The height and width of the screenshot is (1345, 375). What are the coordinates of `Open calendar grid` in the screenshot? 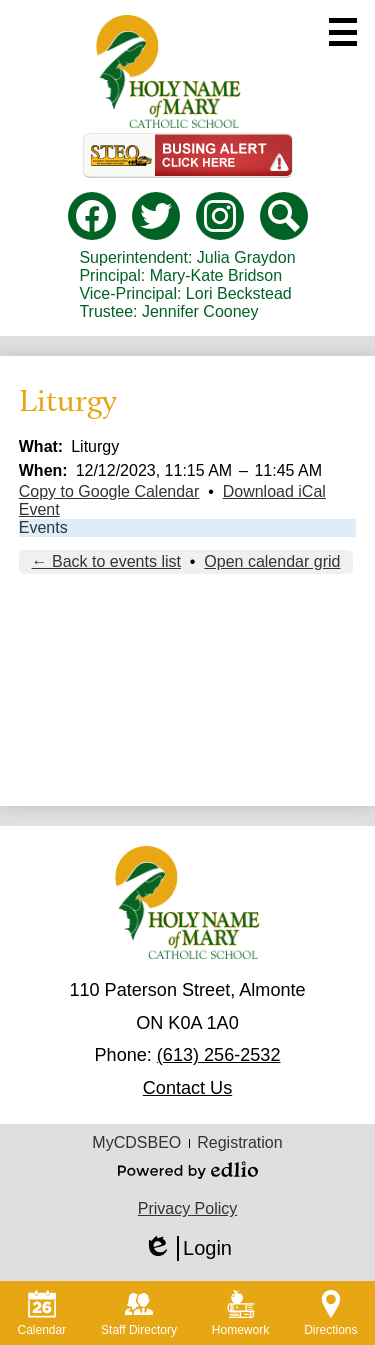 It's located at (272, 561).